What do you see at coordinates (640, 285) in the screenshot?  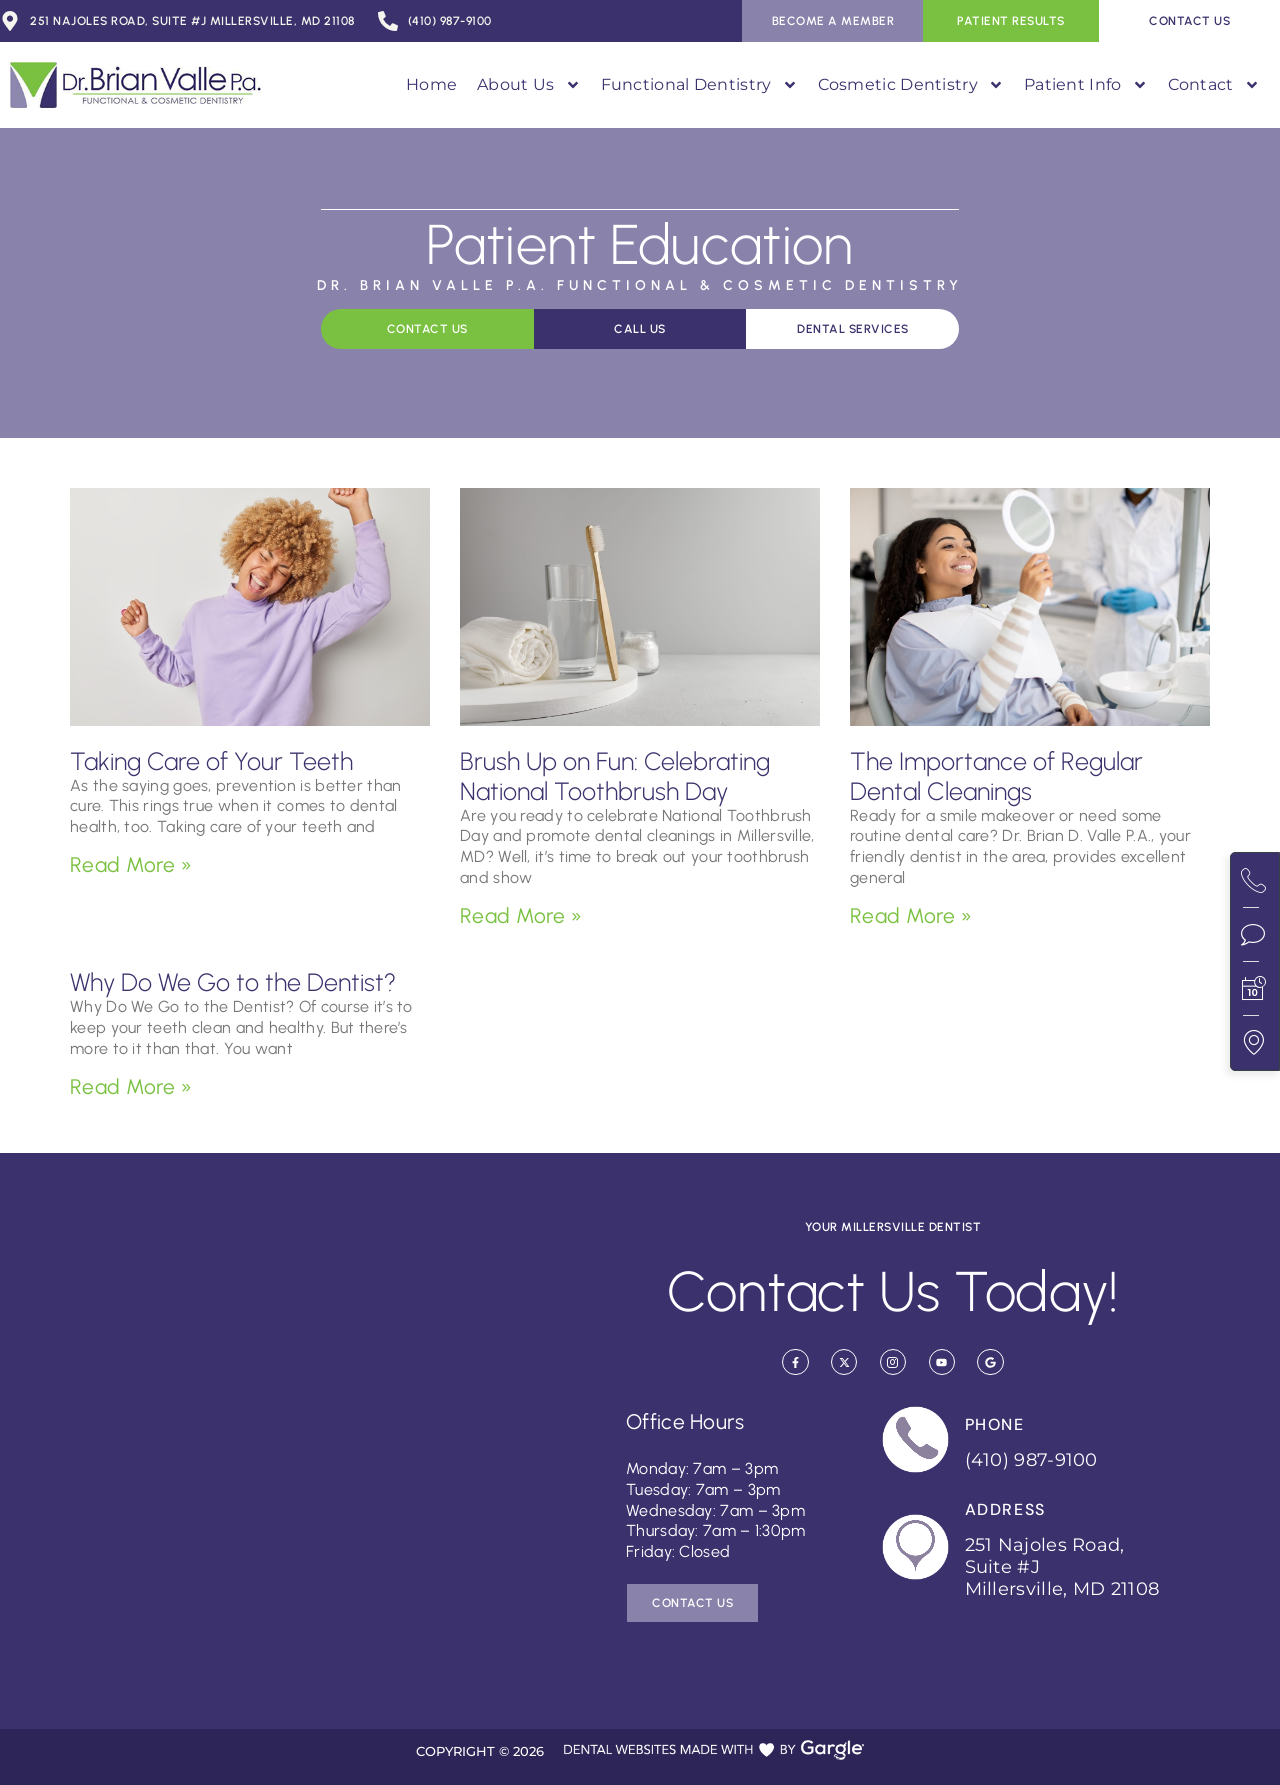 I see `Dr. Brian Valle P.A. Functional & Cosmetic Dentistry` at bounding box center [640, 285].